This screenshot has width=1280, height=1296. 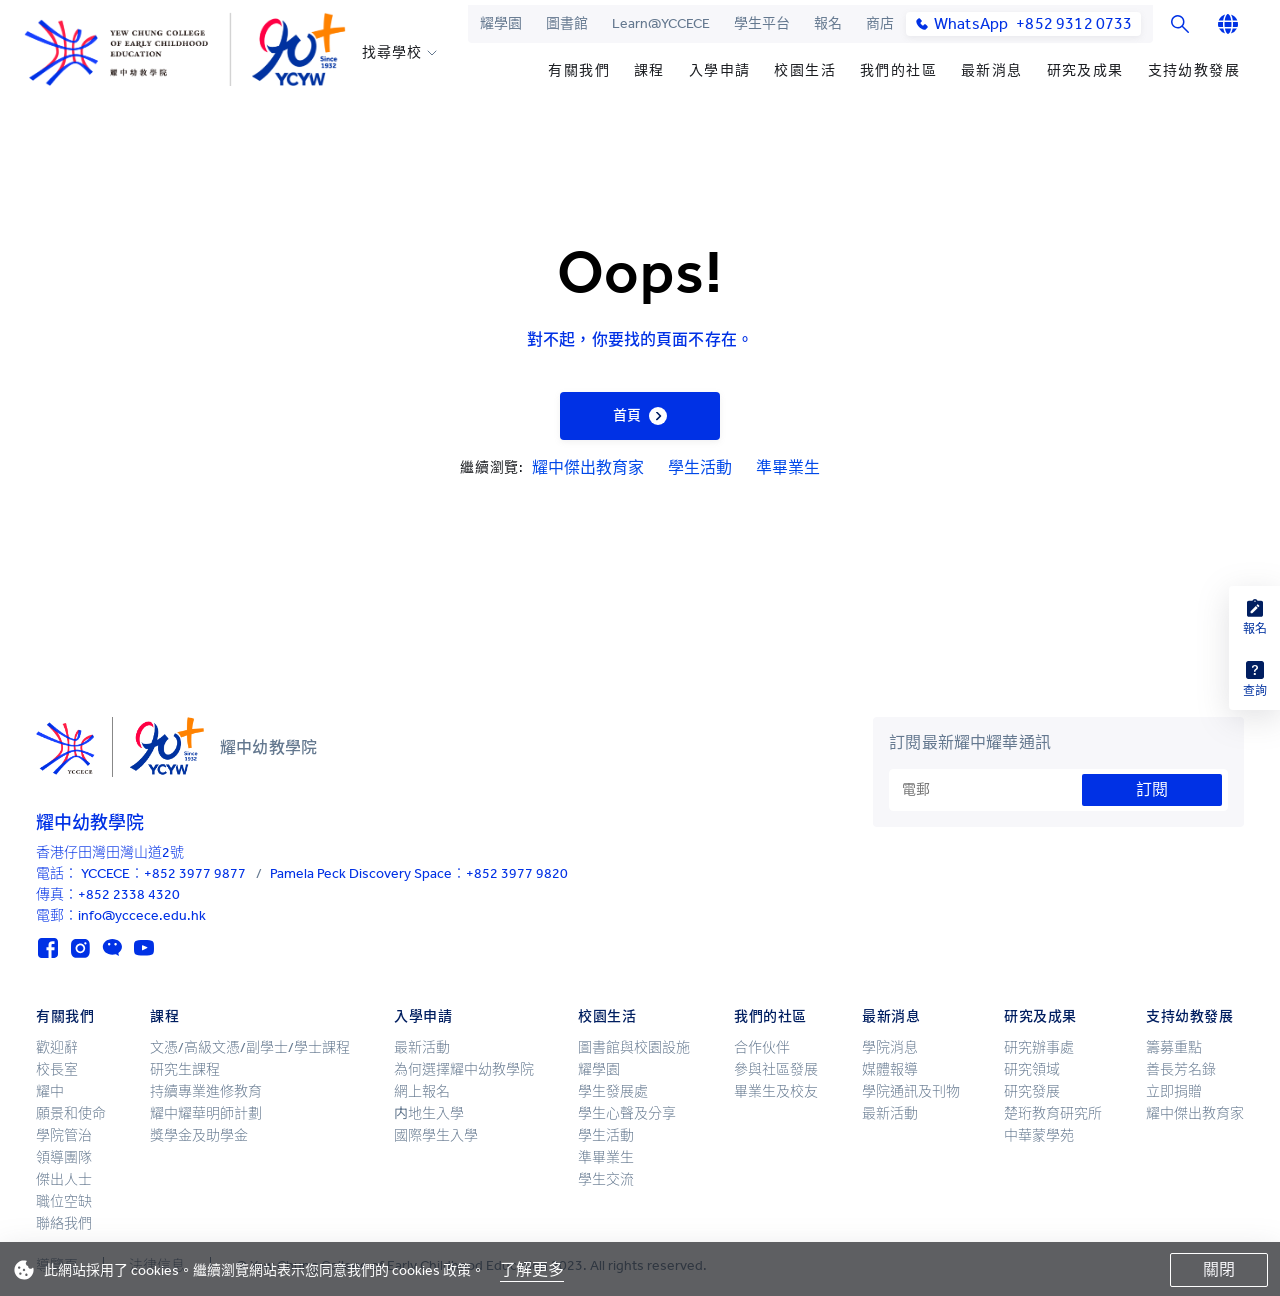 What do you see at coordinates (71, 1113) in the screenshot?
I see `願景和使命` at bounding box center [71, 1113].